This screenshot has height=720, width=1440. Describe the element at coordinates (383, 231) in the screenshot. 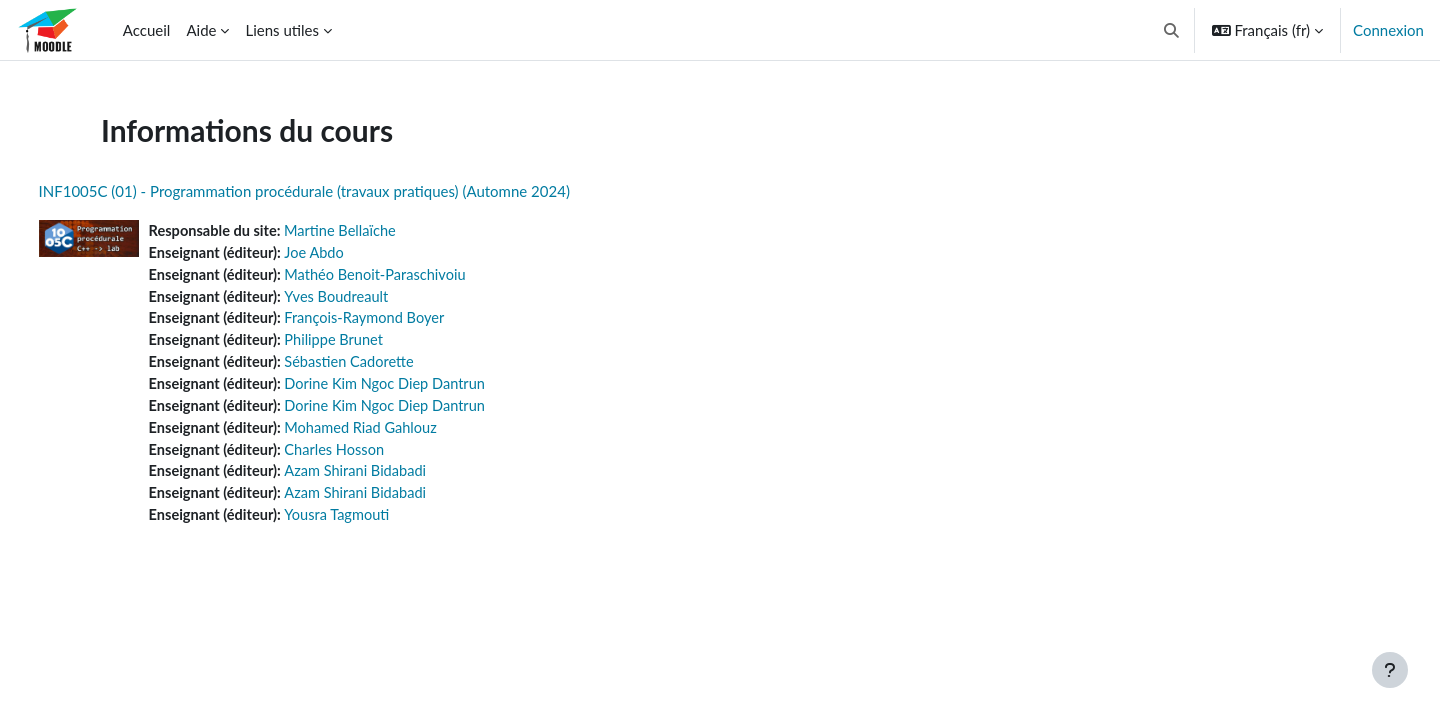

I see `Martine Bellaïche` at that location.